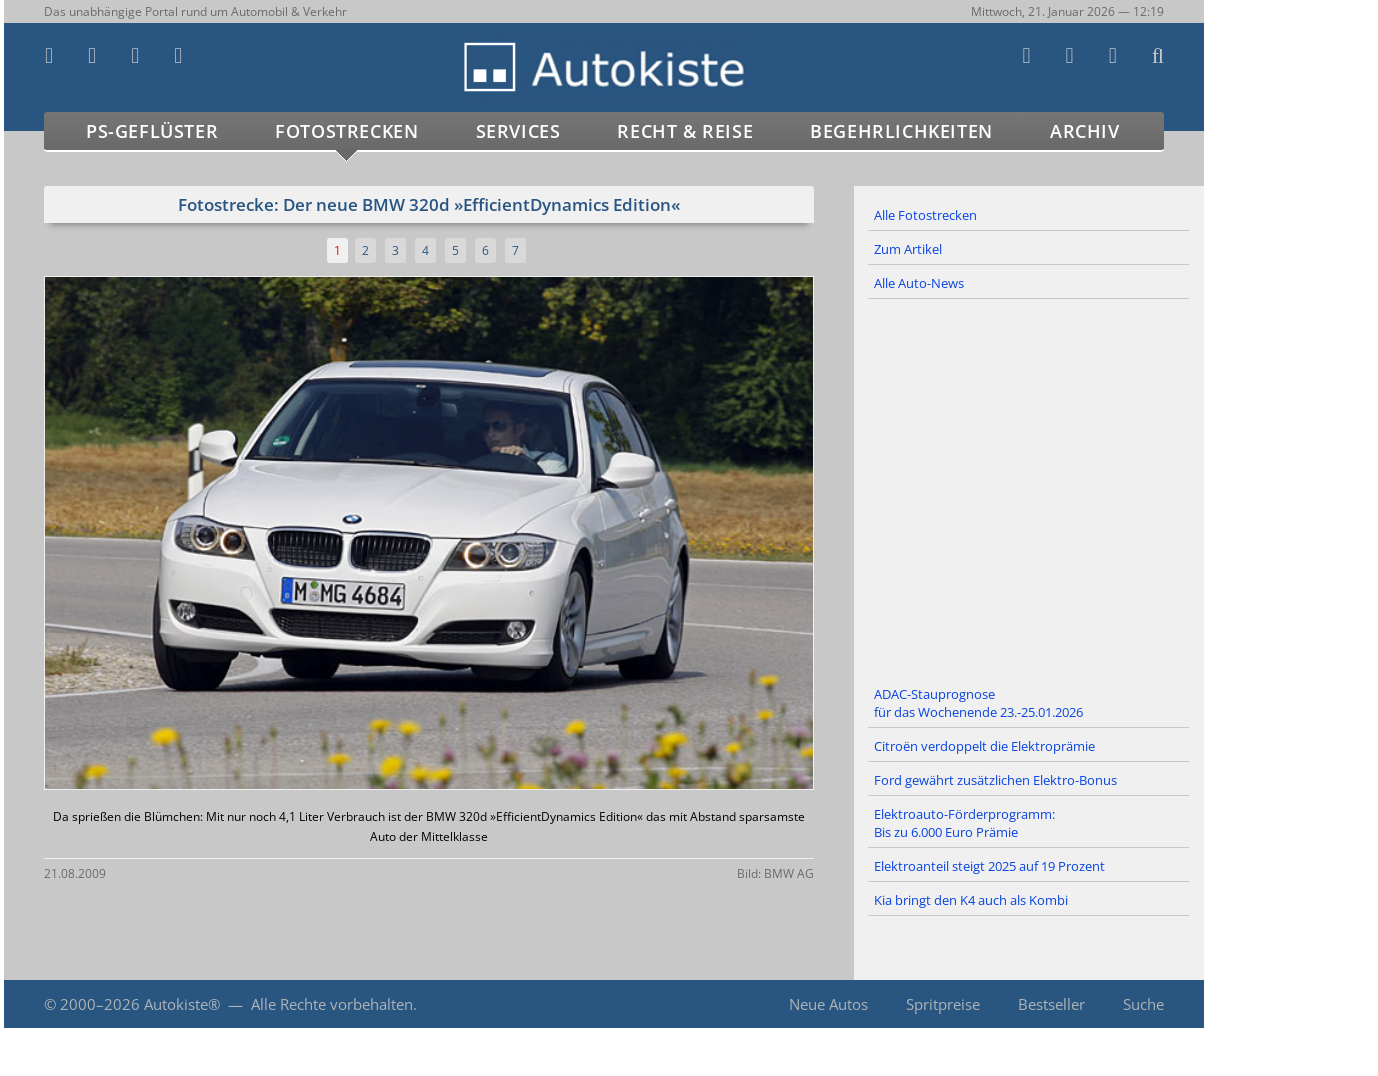  What do you see at coordinates (152, 131) in the screenshot?
I see `PS-Geflüster` at bounding box center [152, 131].